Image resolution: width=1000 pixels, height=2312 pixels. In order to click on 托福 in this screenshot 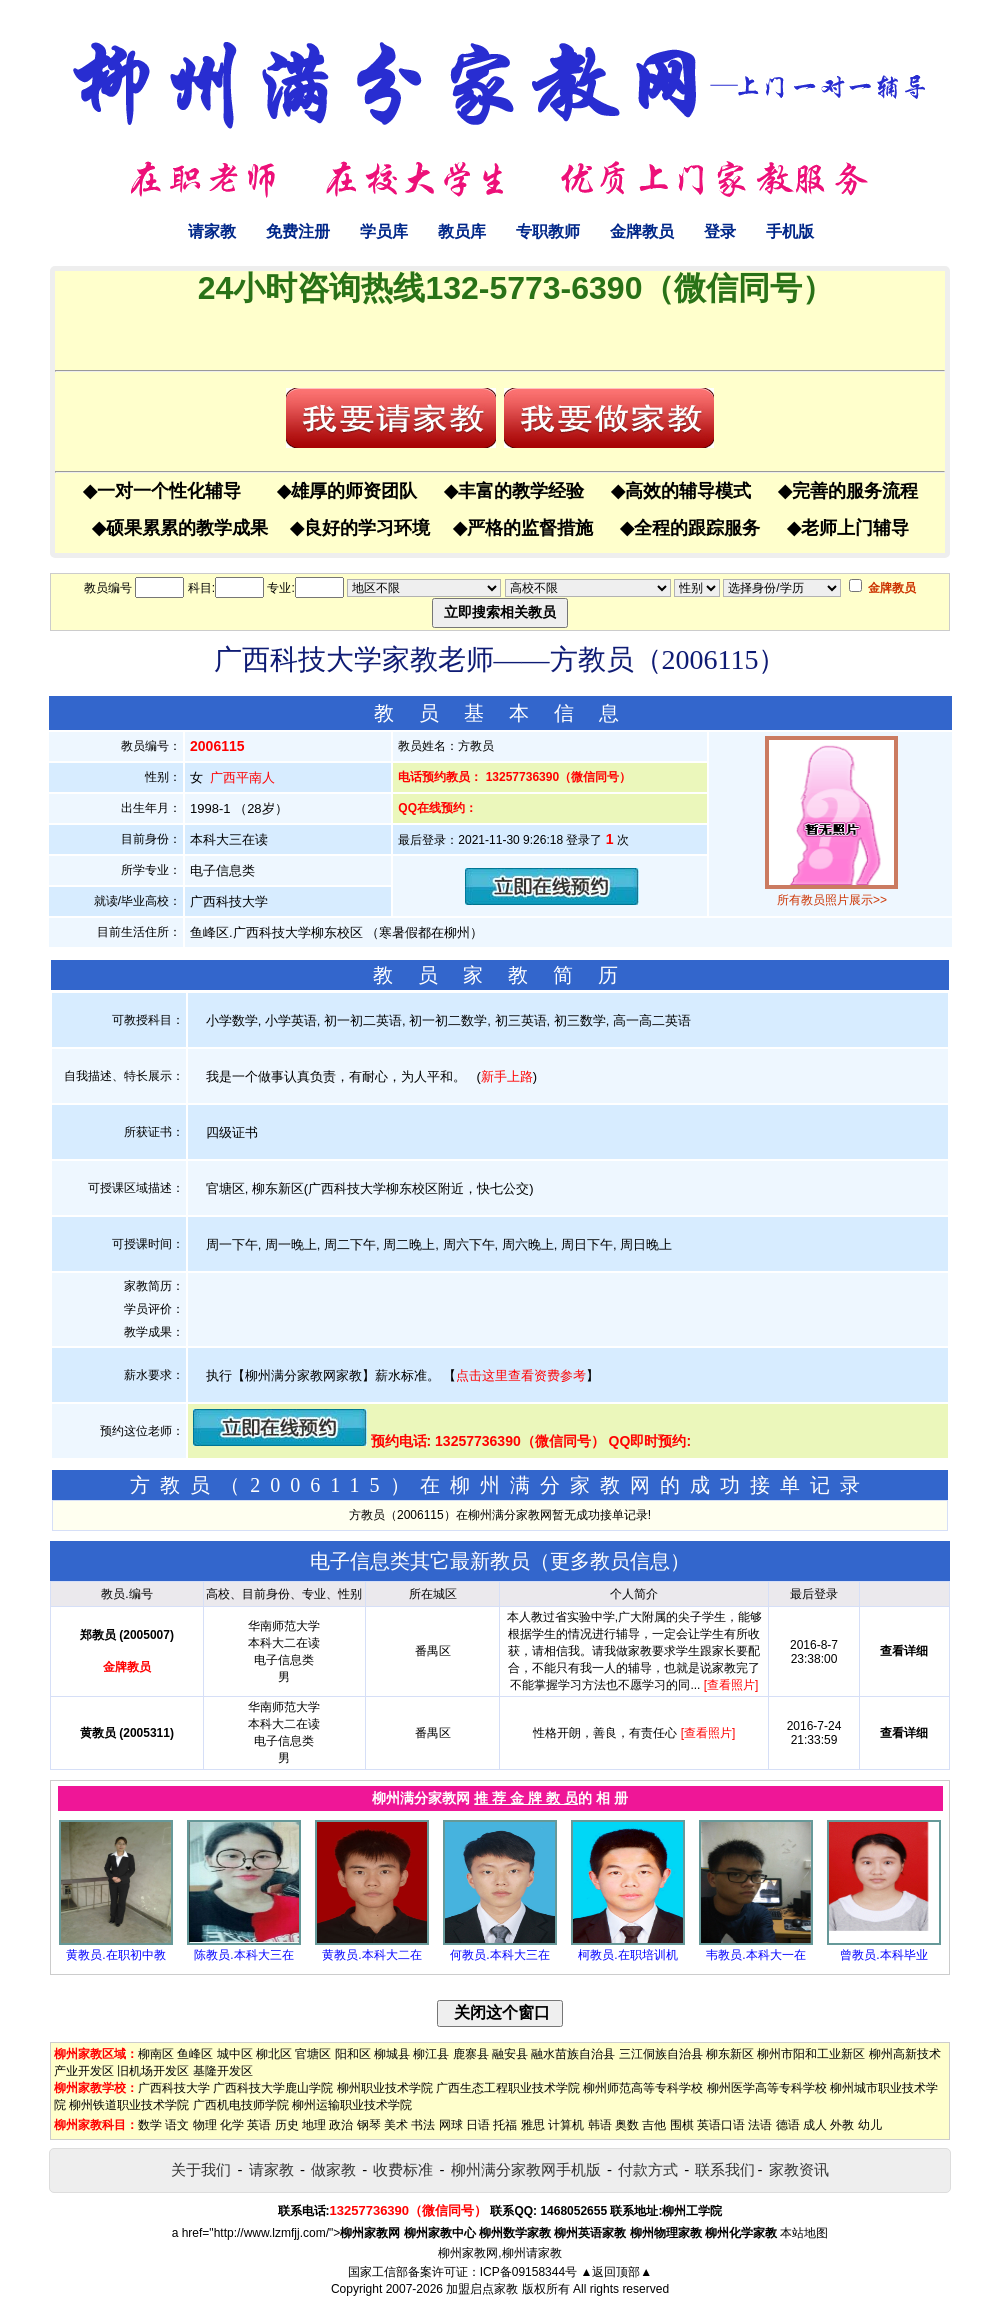, I will do `click(505, 2125)`.